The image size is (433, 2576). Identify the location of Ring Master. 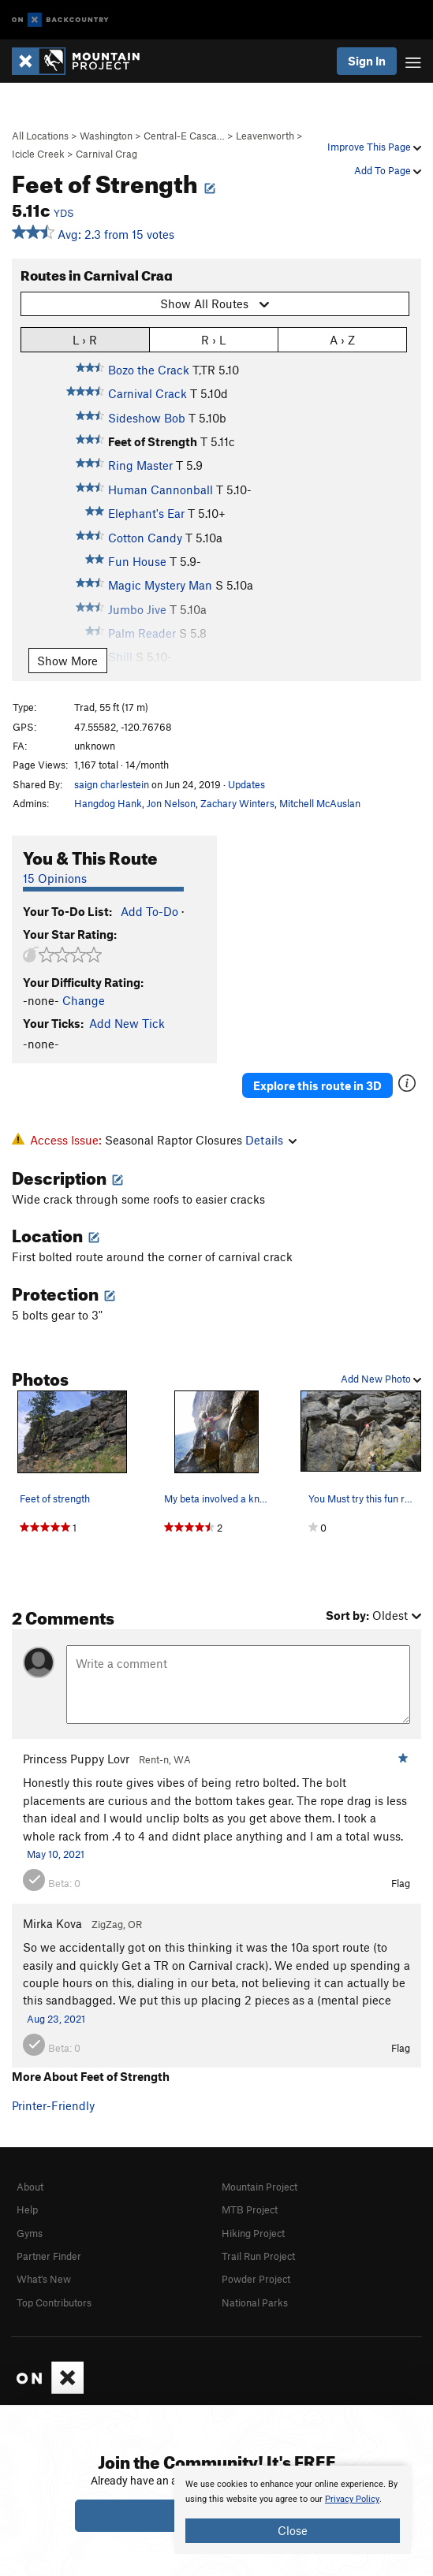
(140, 465).